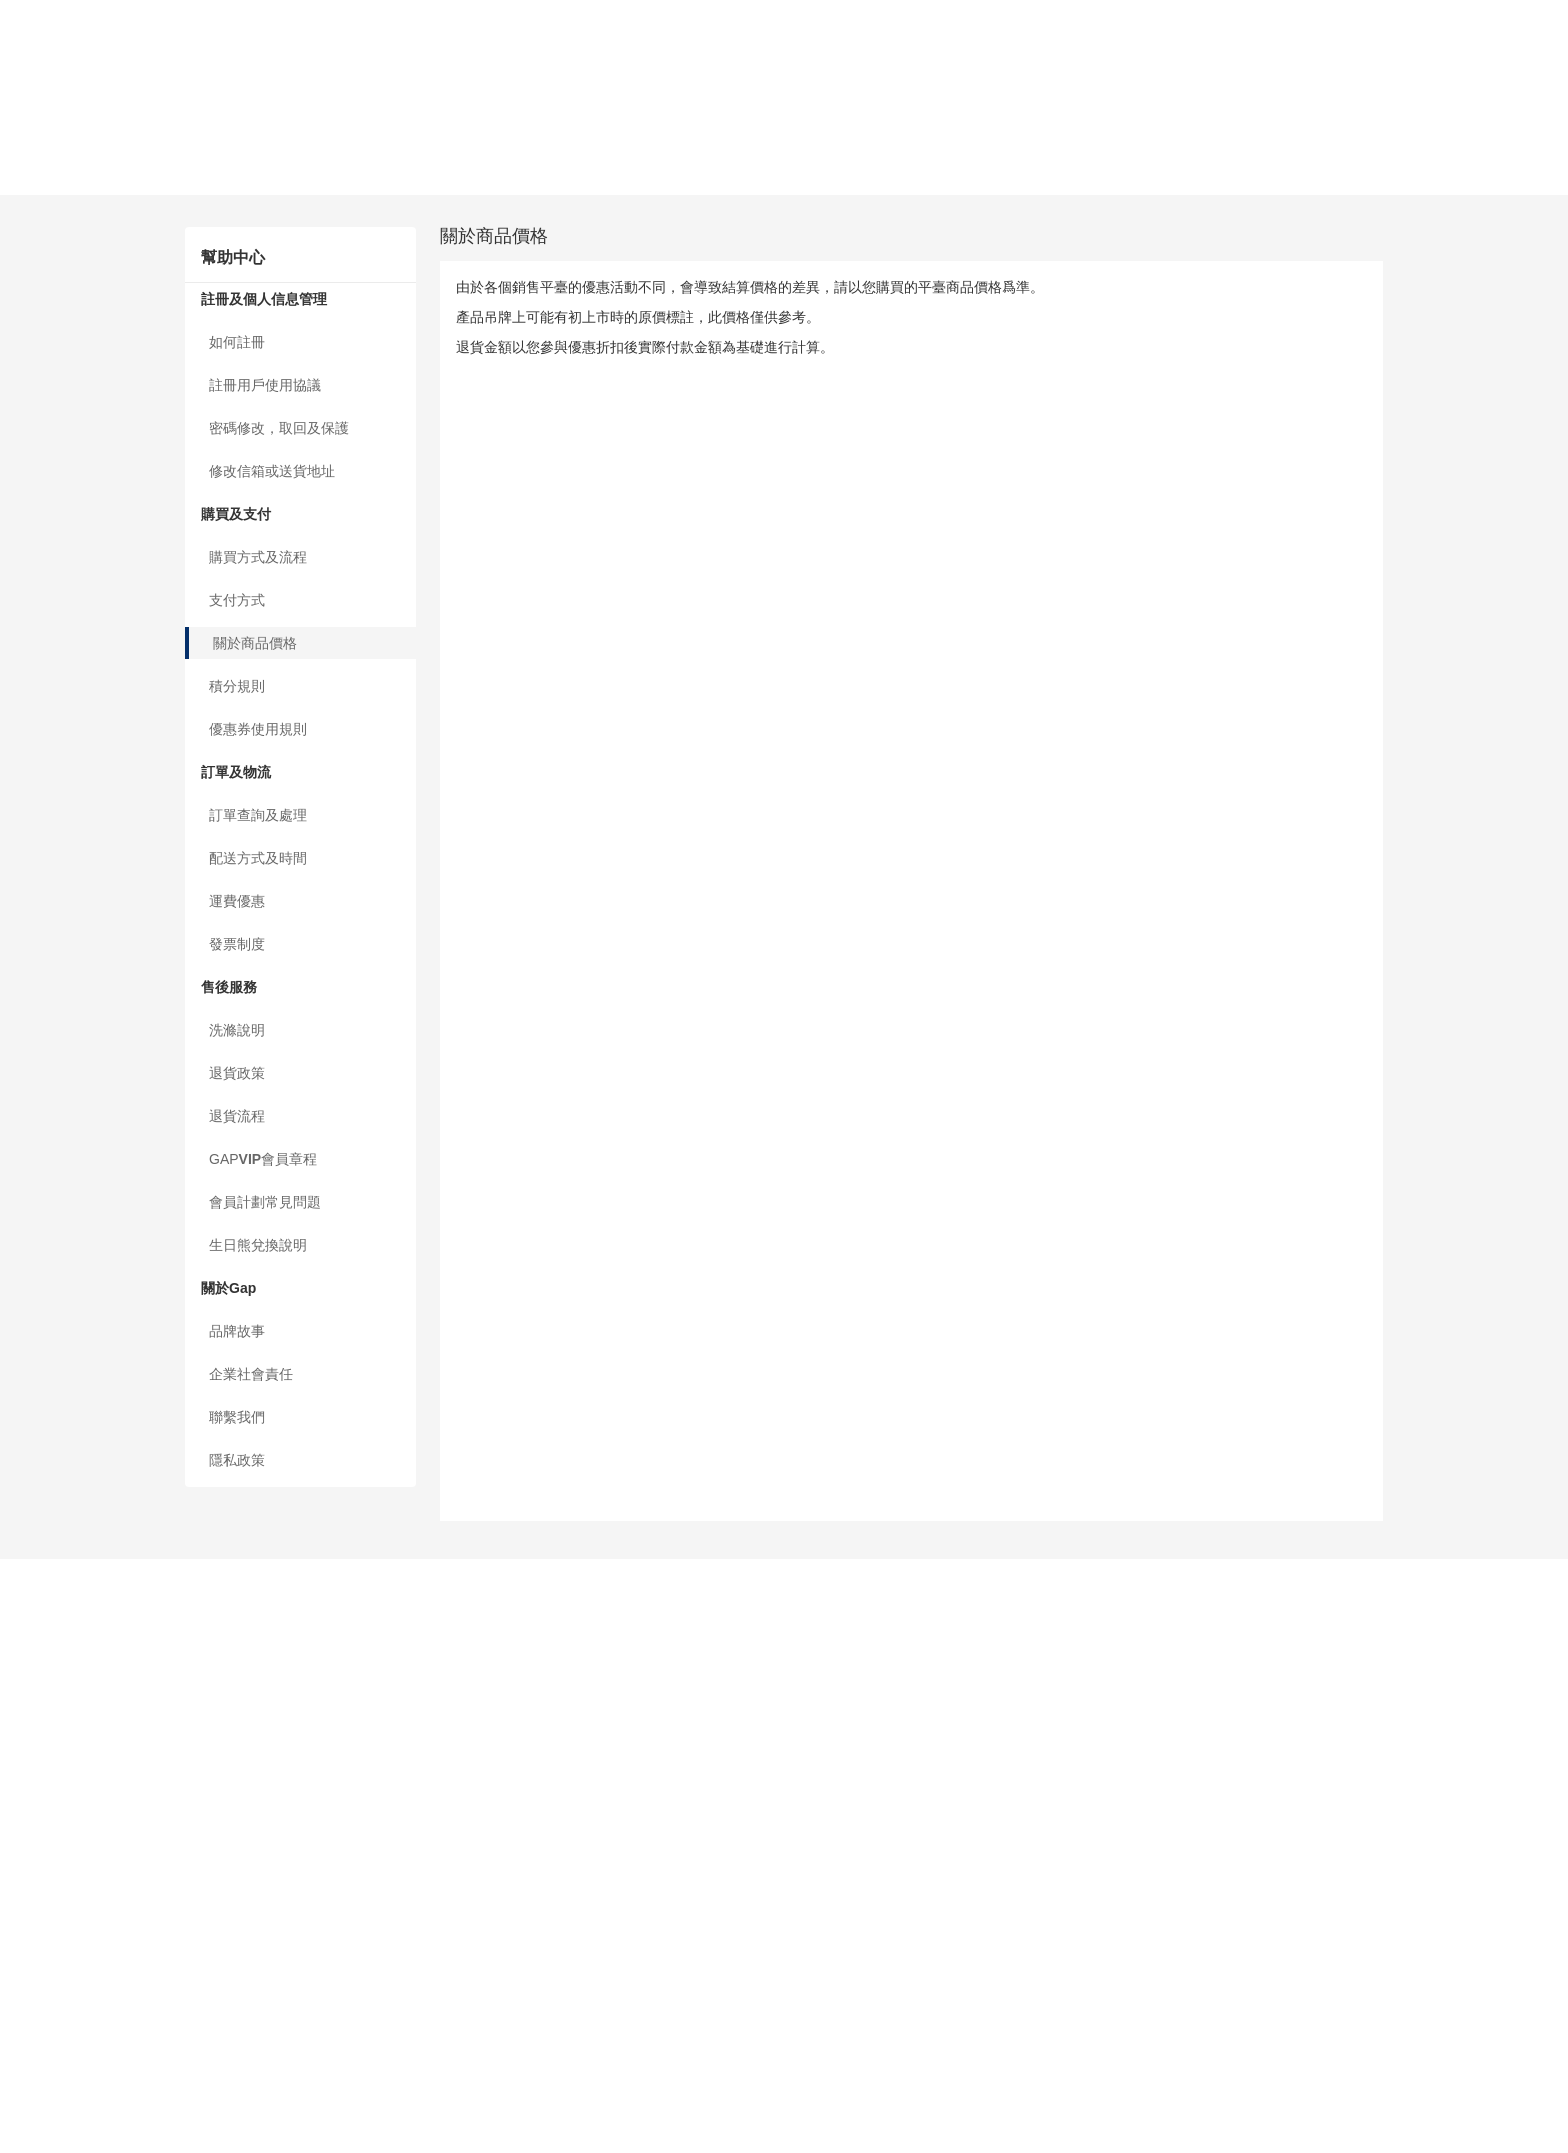  What do you see at coordinates (28, 314) in the screenshot?
I see `退貨政策` at bounding box center [28, 314].